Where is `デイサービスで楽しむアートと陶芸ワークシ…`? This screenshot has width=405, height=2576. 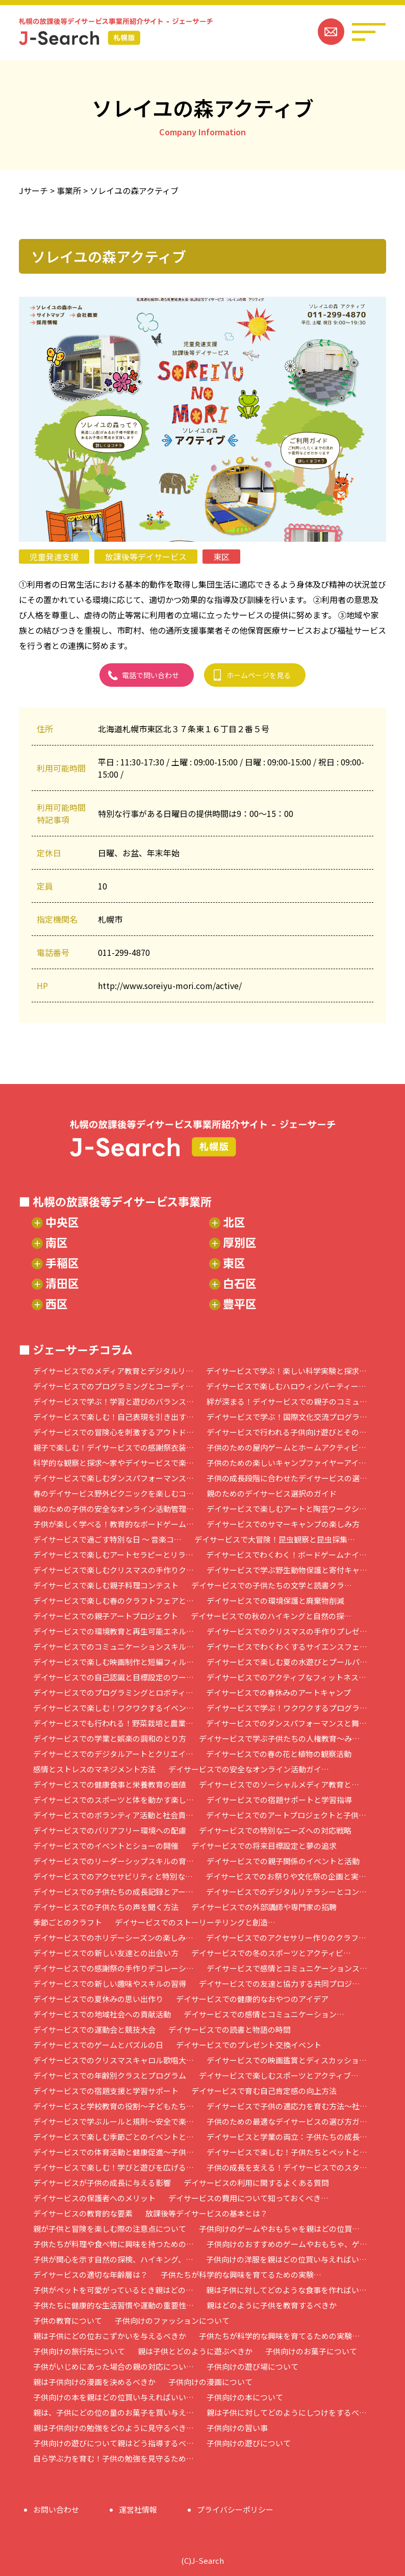
デイサービスで楽しむアートと陶芸ワークシ… is located at coordinates (287, 1508).